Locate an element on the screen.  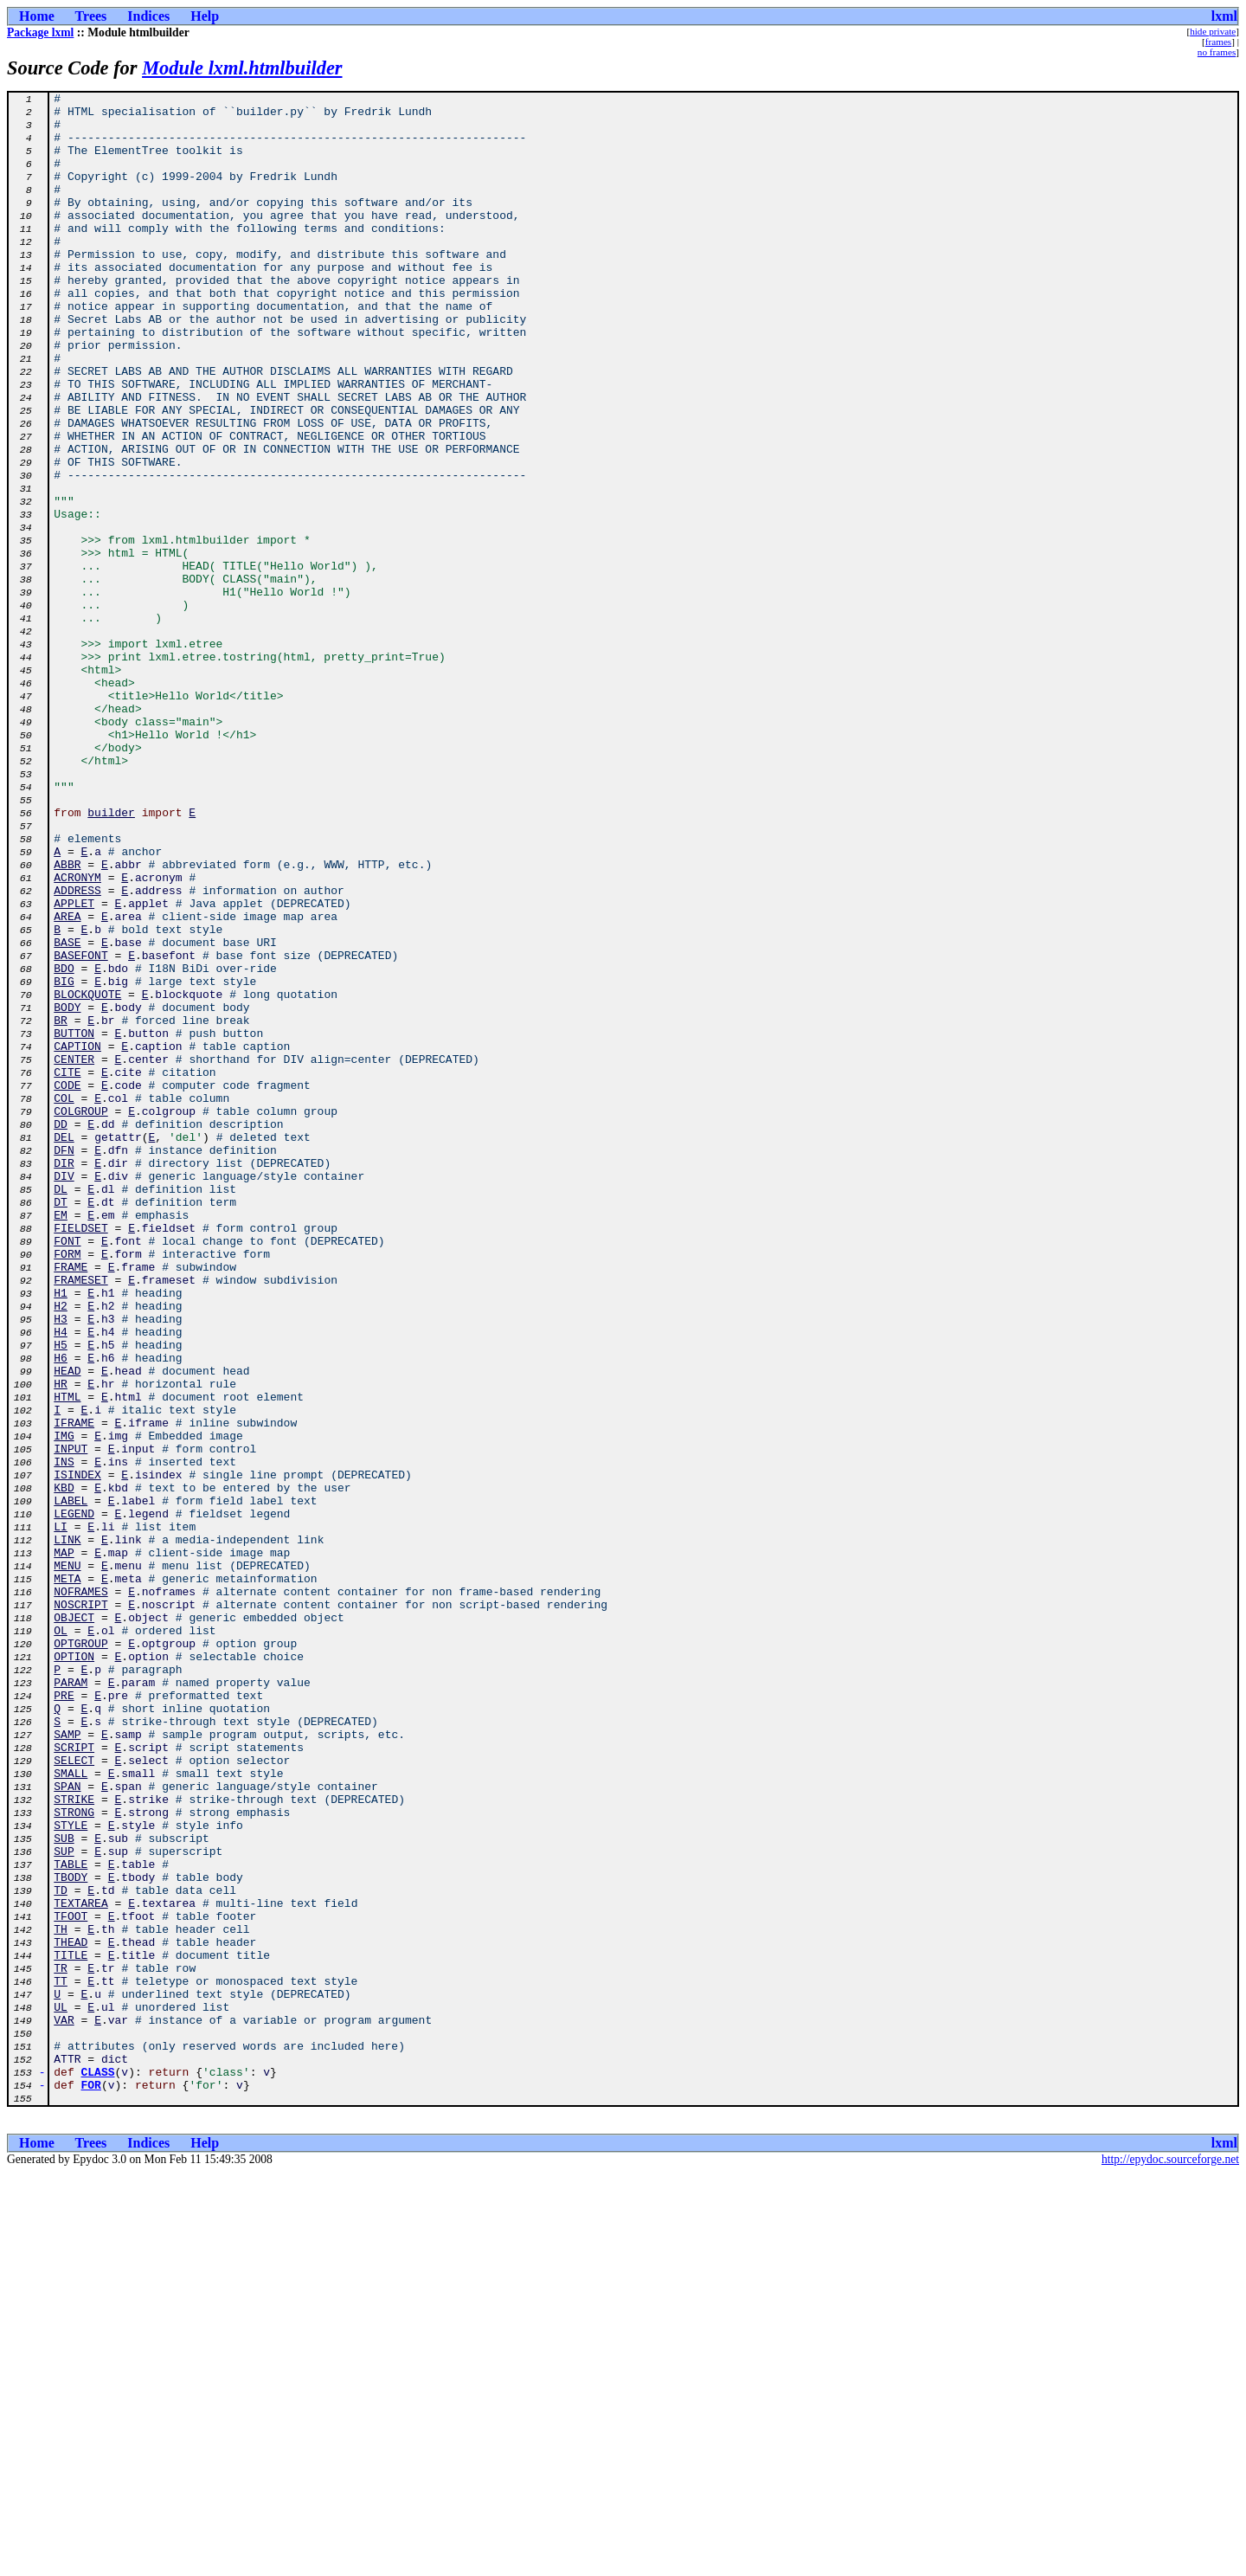
LINK is located at coordinates (67, 1830).